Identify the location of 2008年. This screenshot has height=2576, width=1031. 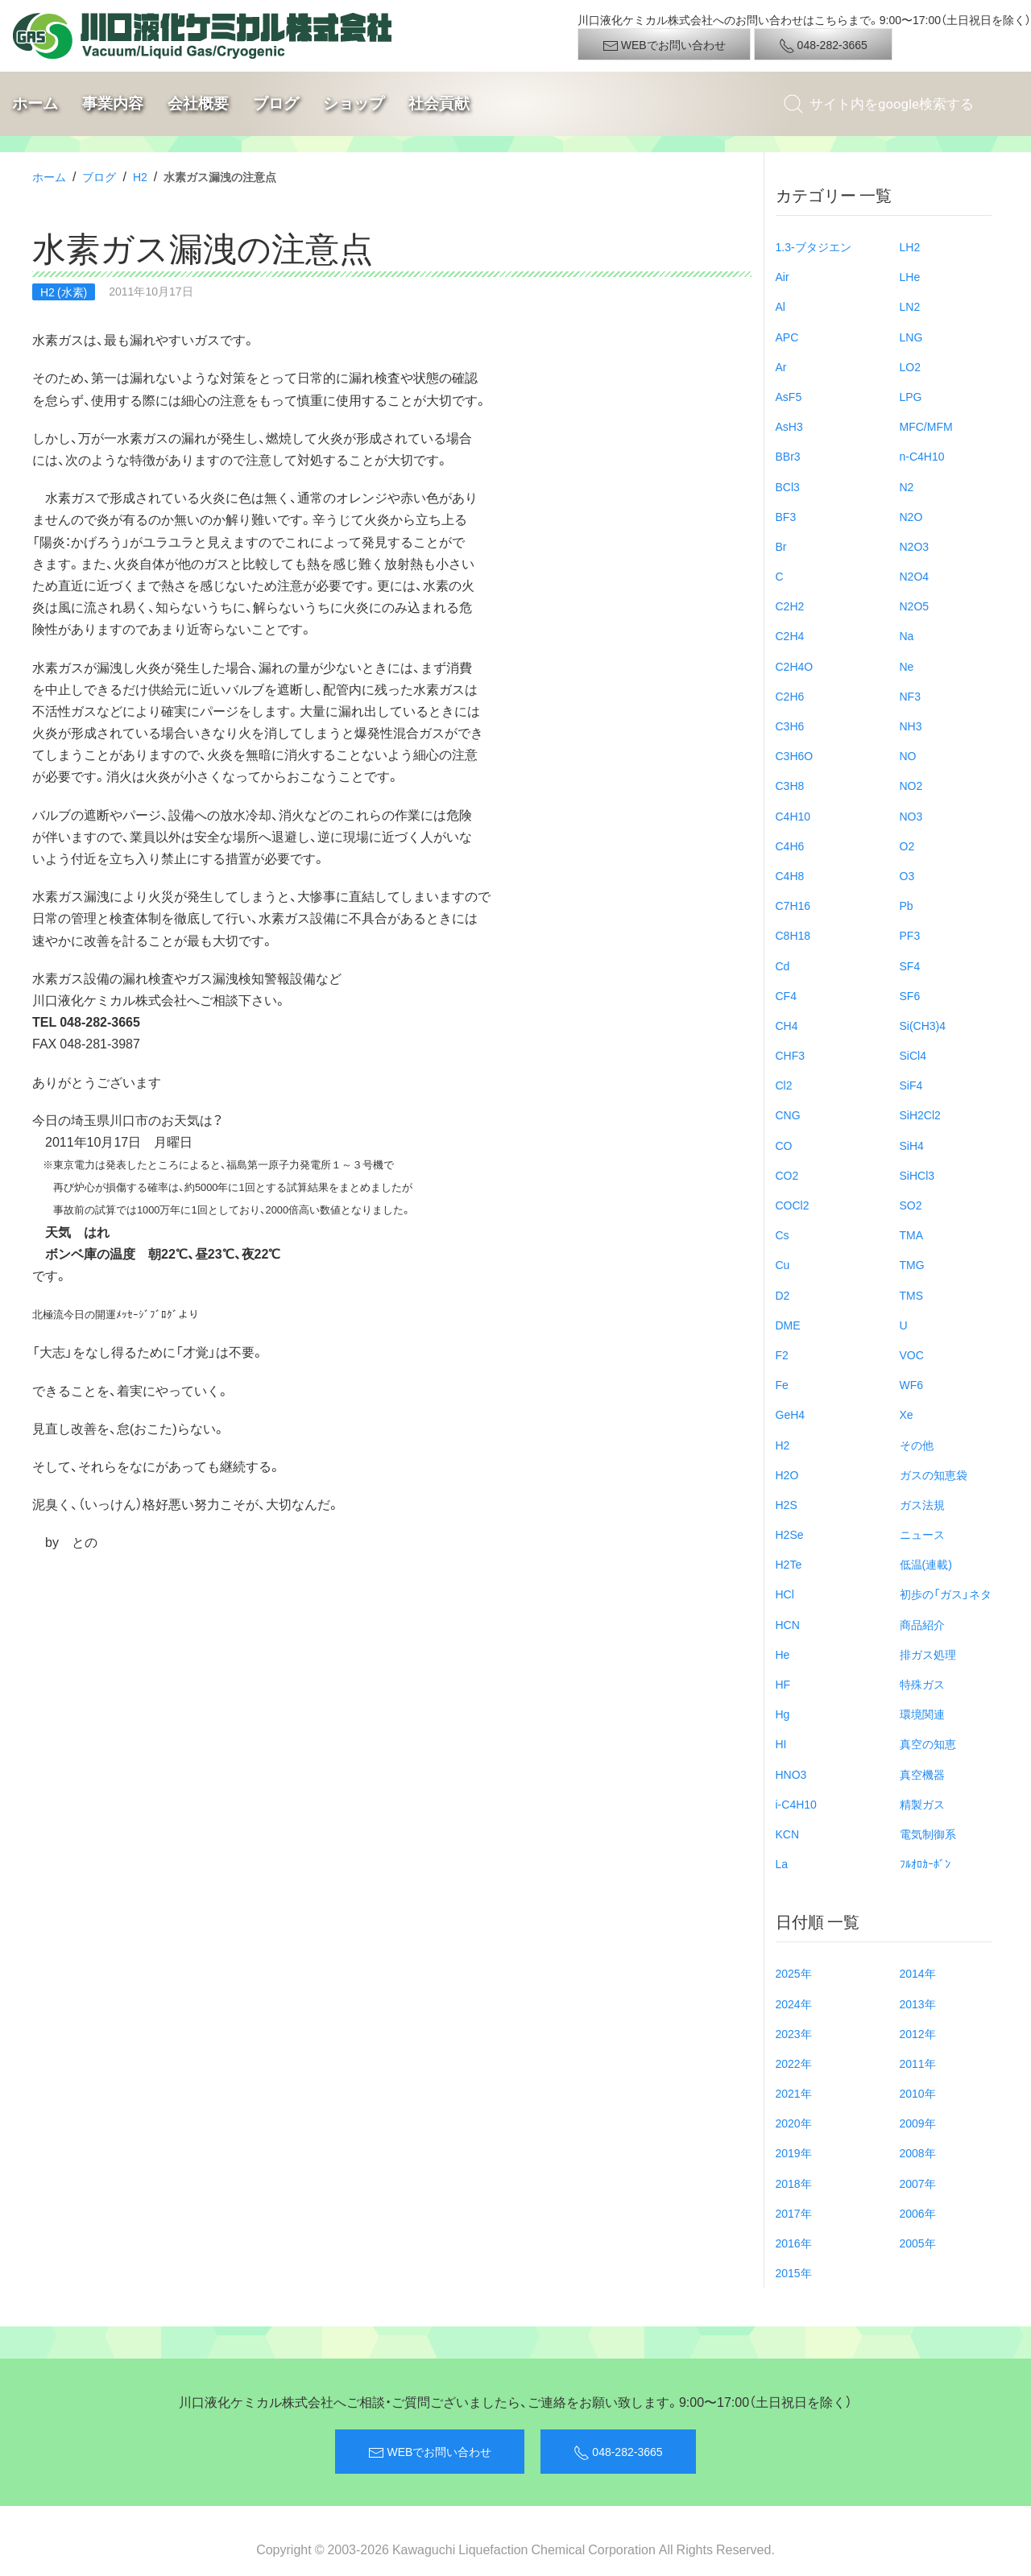
(918, 2152).